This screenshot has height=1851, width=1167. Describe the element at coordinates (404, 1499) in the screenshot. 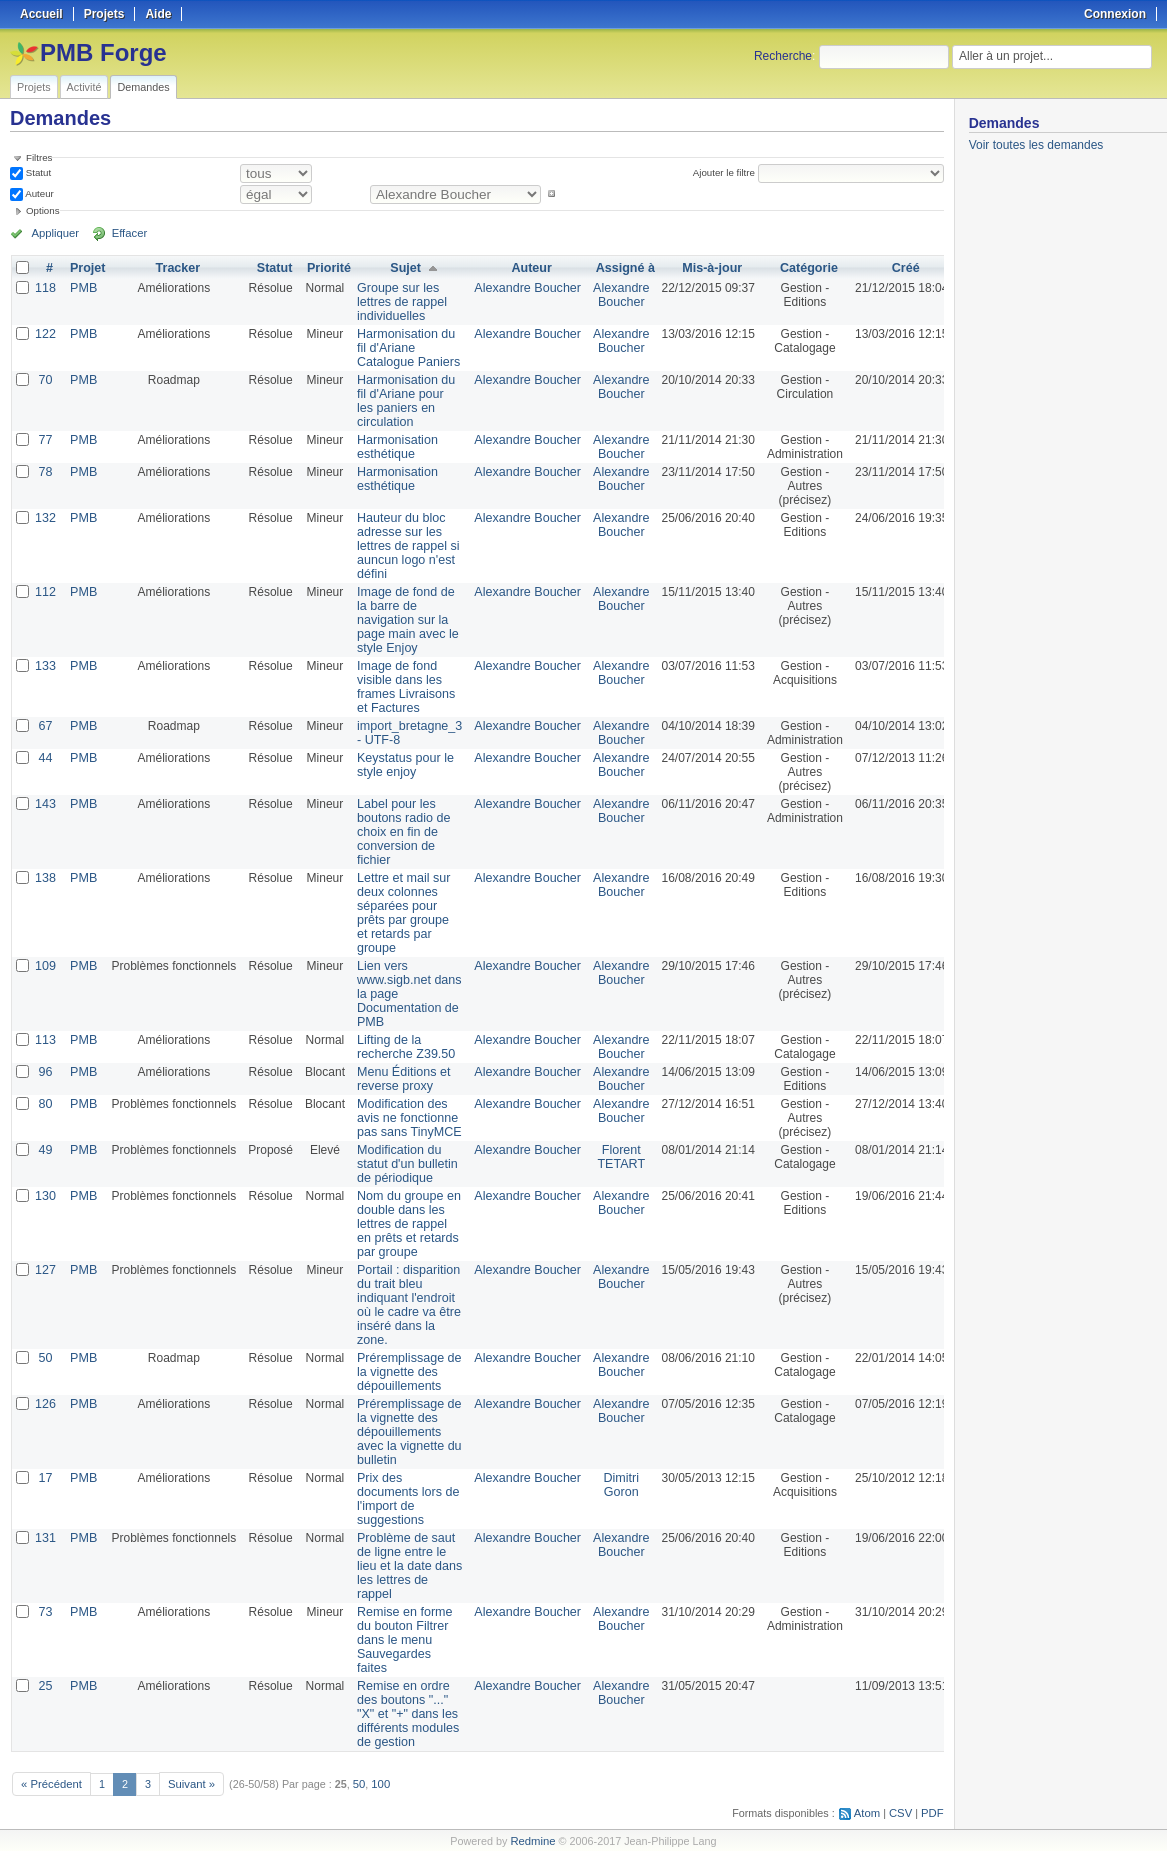

I see `Prix des documents lors de l'import de suggestions` at that location.